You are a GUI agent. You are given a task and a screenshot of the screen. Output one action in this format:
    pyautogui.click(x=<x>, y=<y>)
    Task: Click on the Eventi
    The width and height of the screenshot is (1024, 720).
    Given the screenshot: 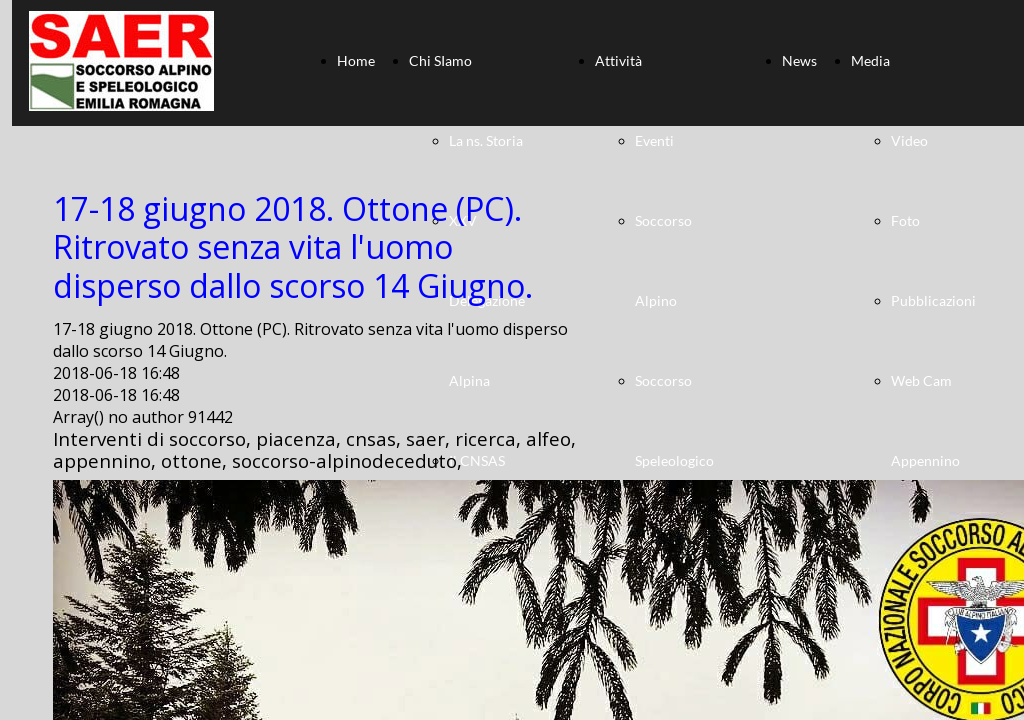 What is the action you would take?
    pyautogui.click(x=654, y=140)
    